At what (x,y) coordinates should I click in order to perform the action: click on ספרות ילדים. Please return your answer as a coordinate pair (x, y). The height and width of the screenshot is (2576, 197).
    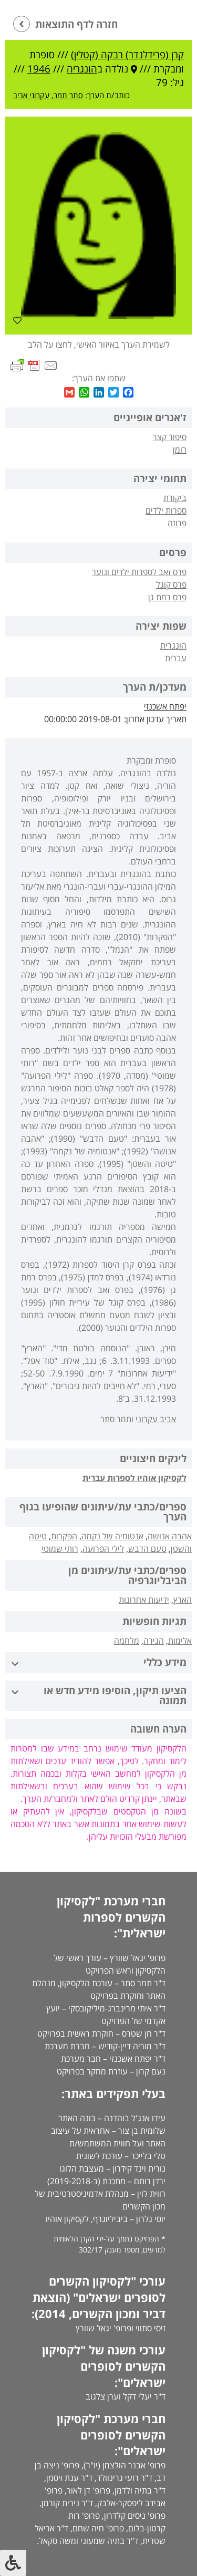
    Looking at the image, I should click on (166, 510).